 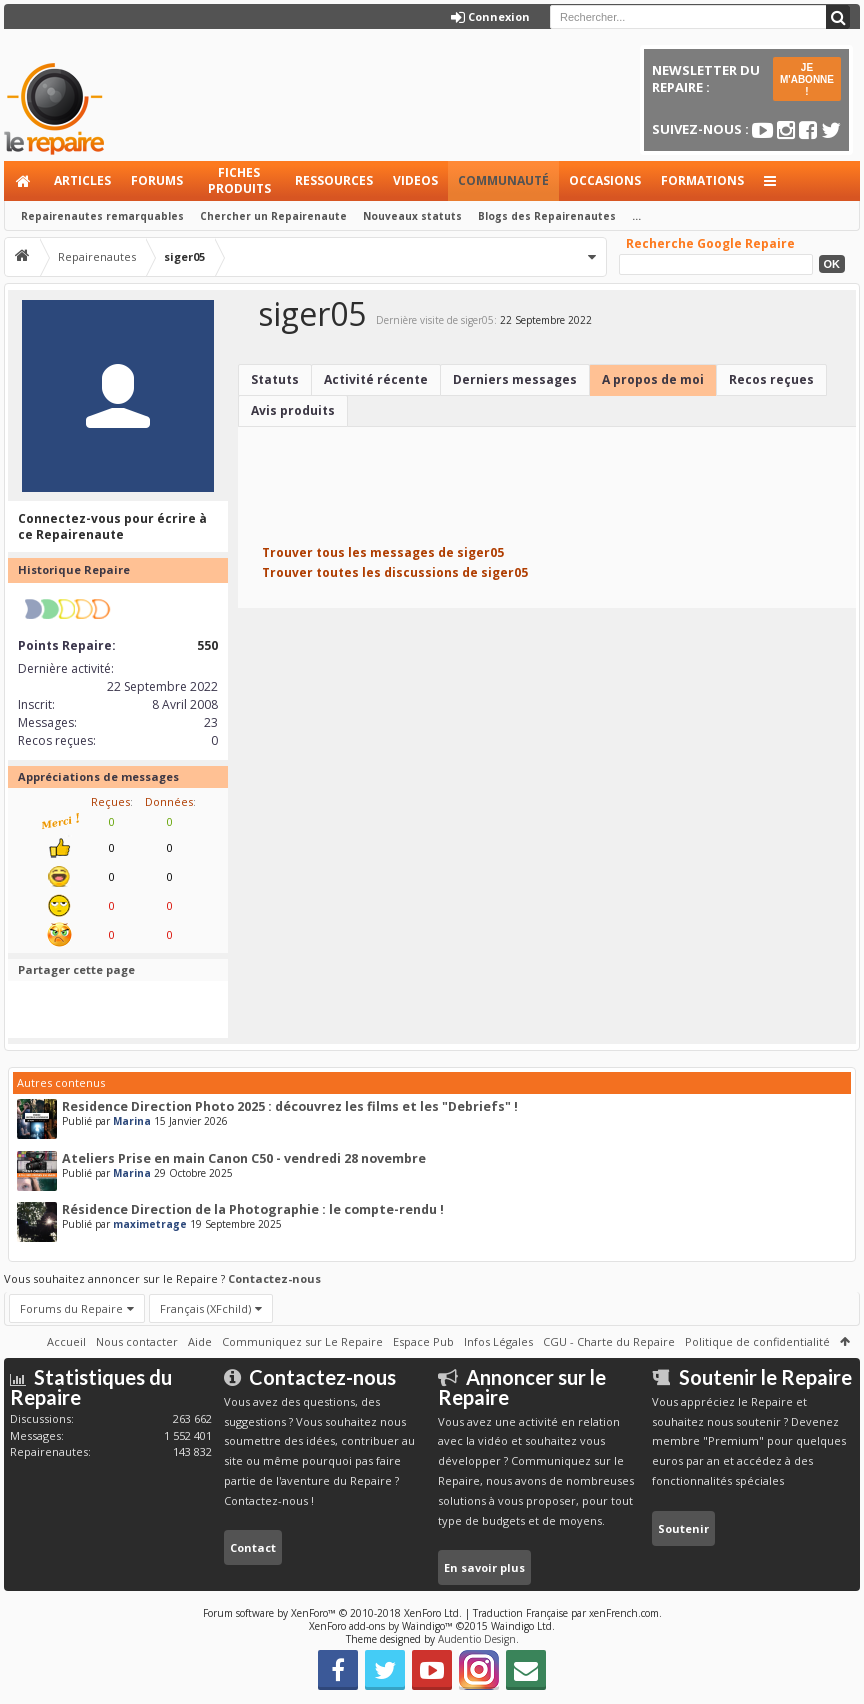 What do you see at coordinates (498, 1341) in the screenshot?
I see `Infos Légales` at bounding box center [498, 1341].